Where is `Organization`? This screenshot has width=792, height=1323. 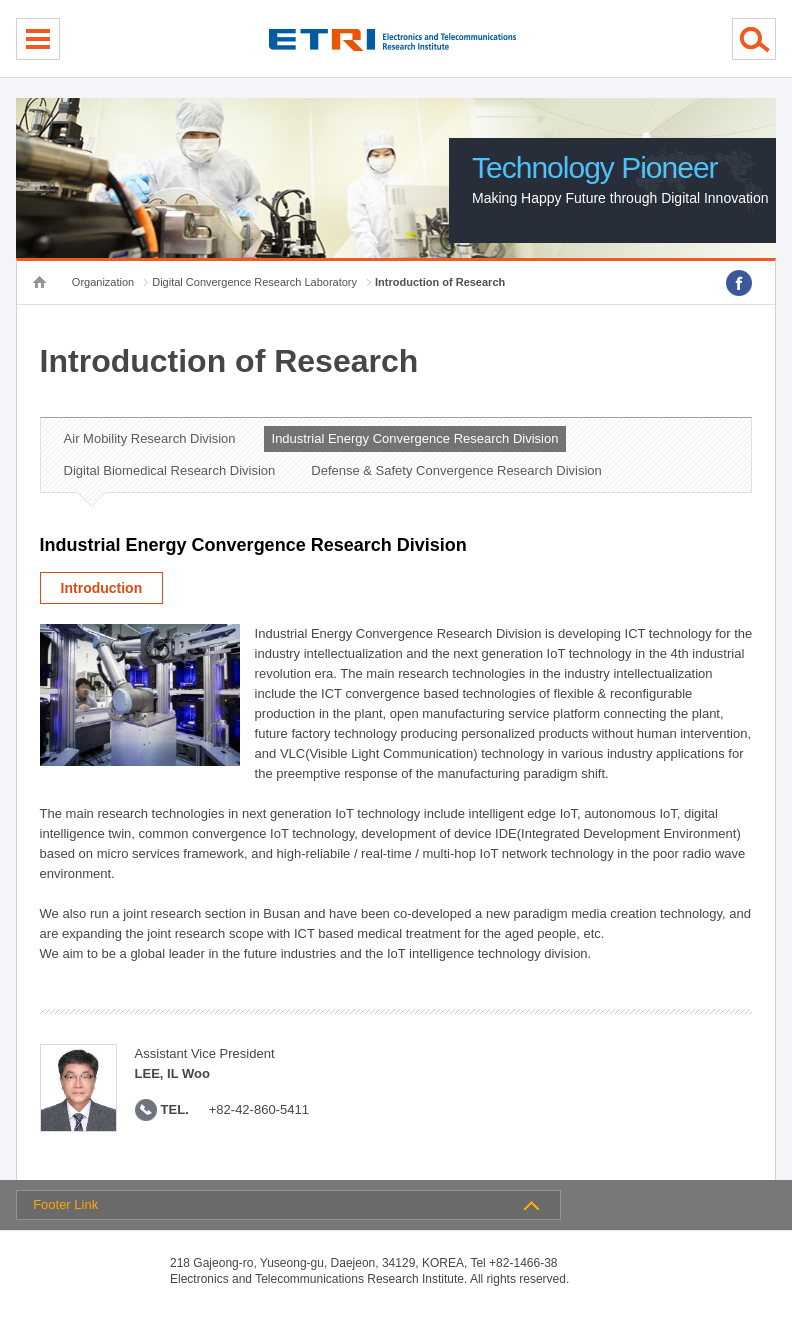 Organization is located at coordinates (103, 282).